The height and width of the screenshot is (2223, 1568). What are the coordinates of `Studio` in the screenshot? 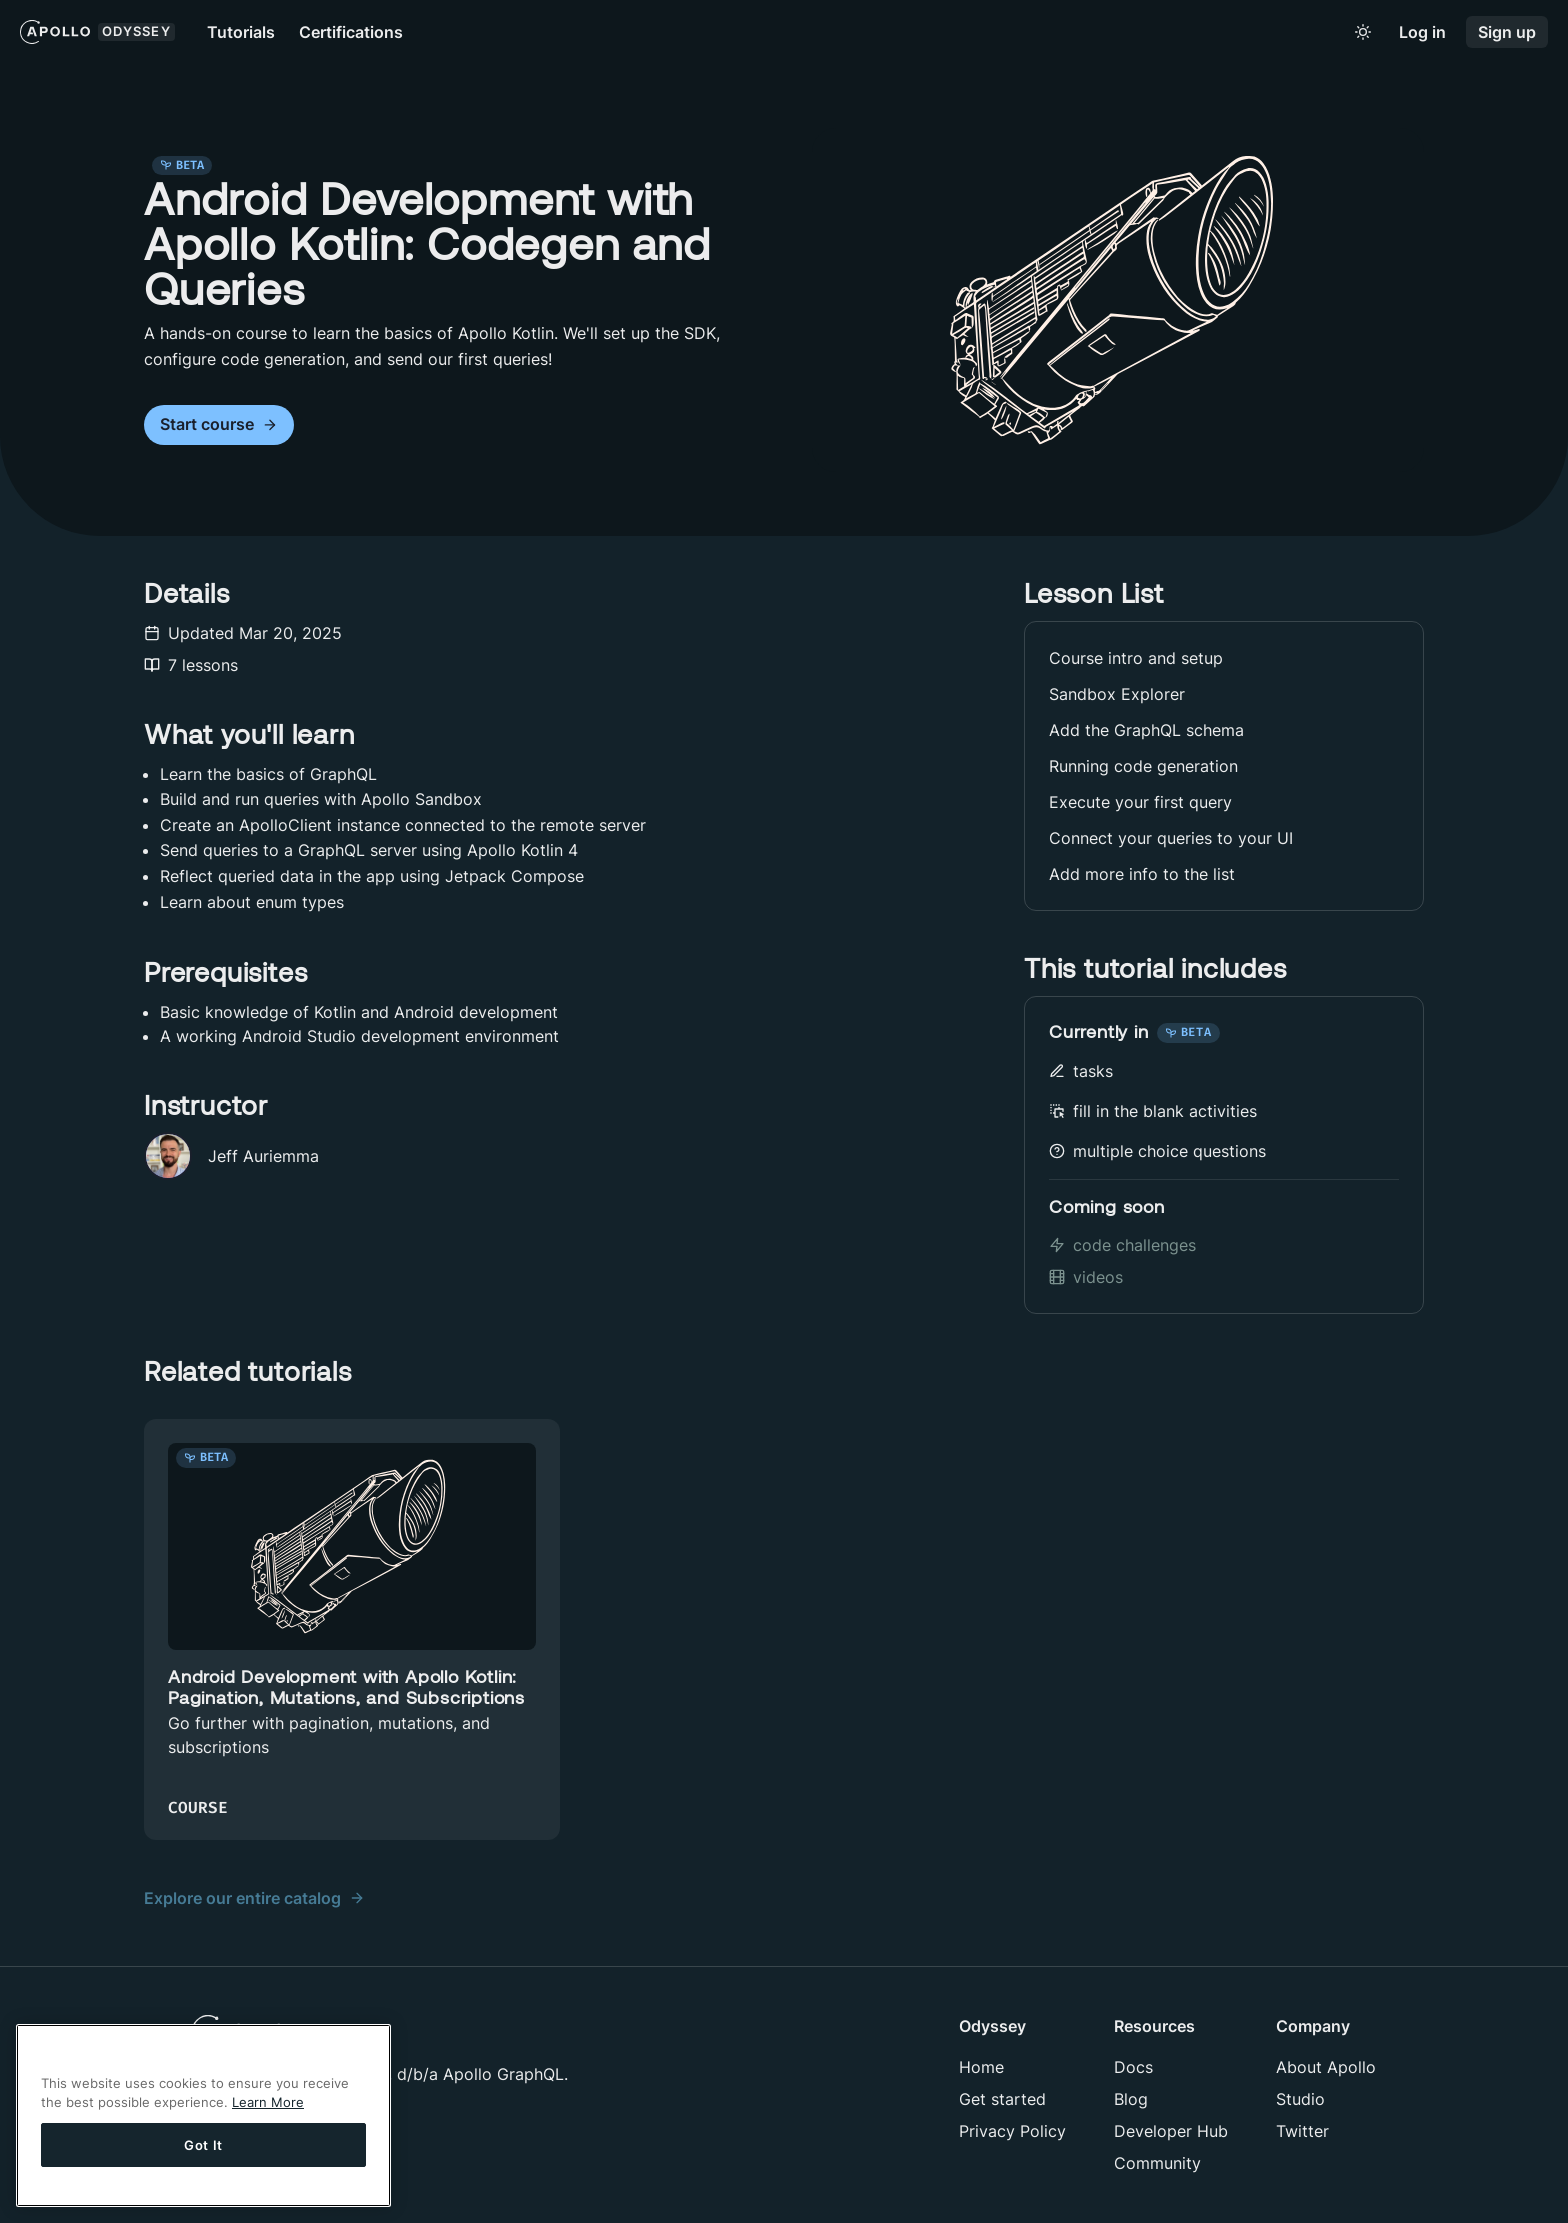 It's located at (1300, 2099).